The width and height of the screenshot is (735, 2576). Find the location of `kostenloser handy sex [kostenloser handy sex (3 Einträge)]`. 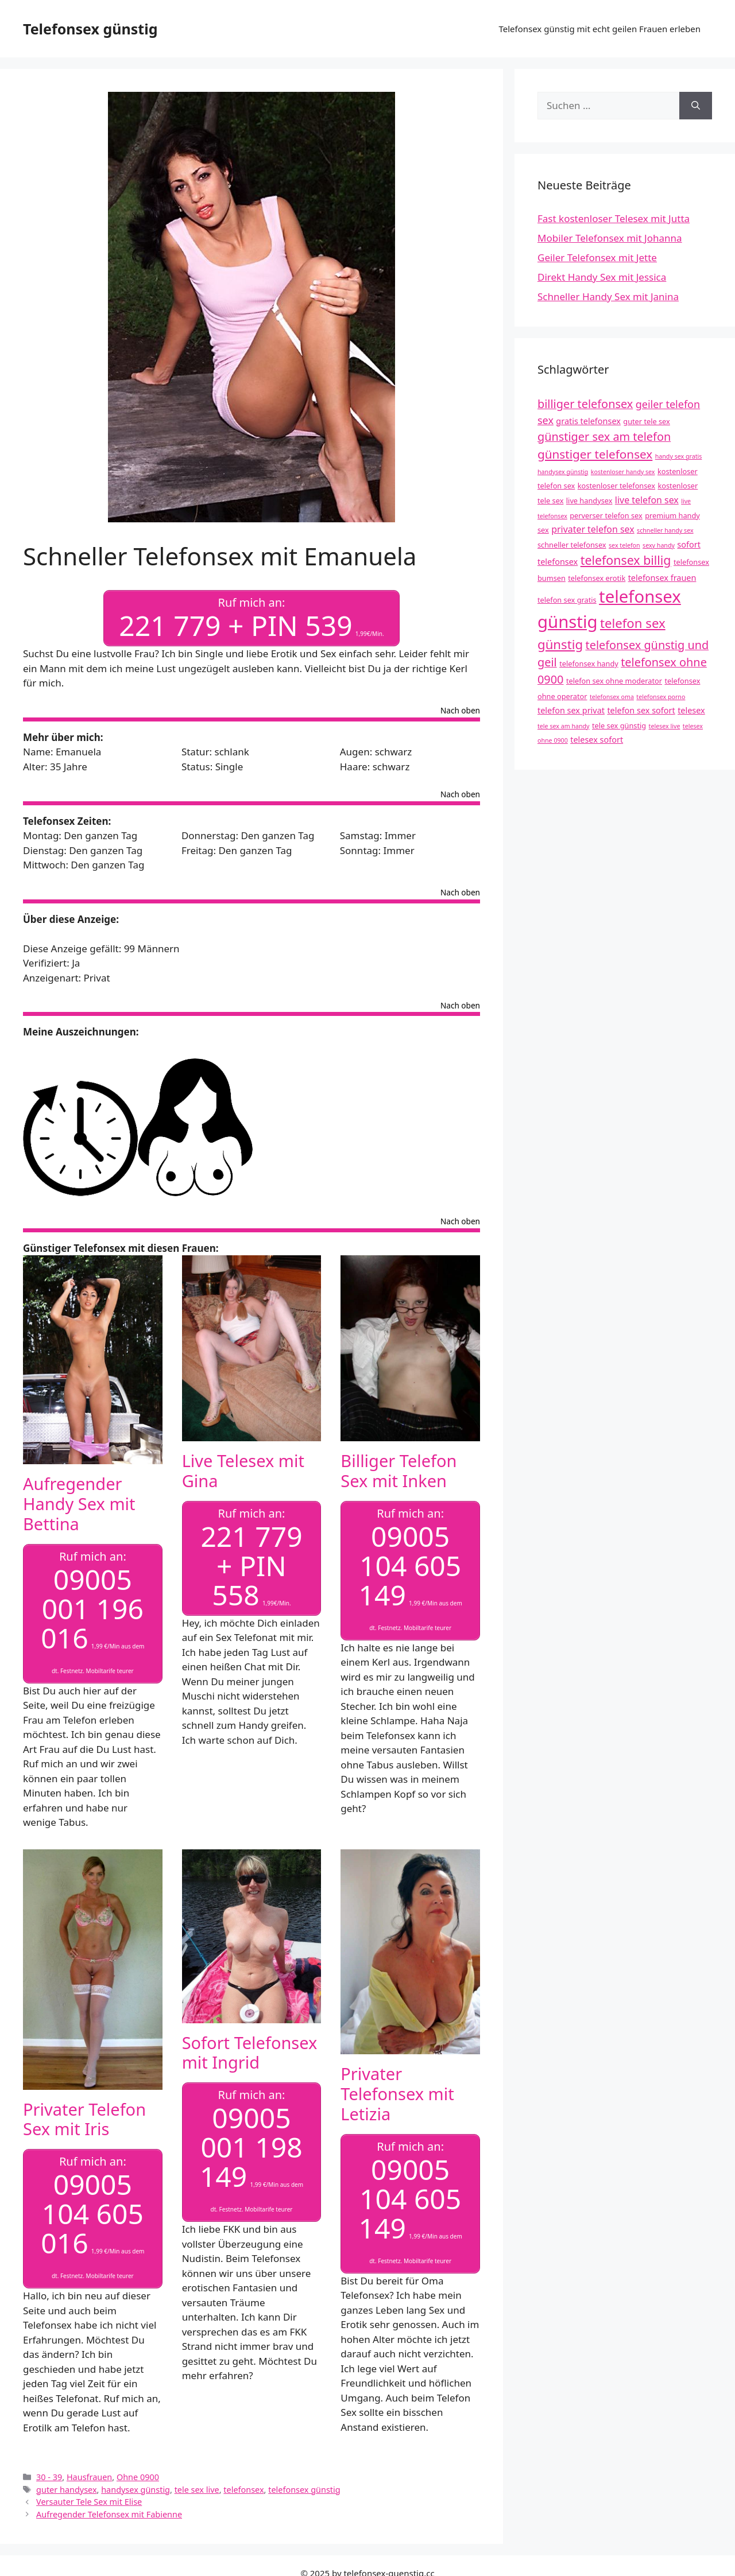

kostenloser handy sex [kostenloser handy sex (3 Einträge)] is located at coordinates (623, 472).